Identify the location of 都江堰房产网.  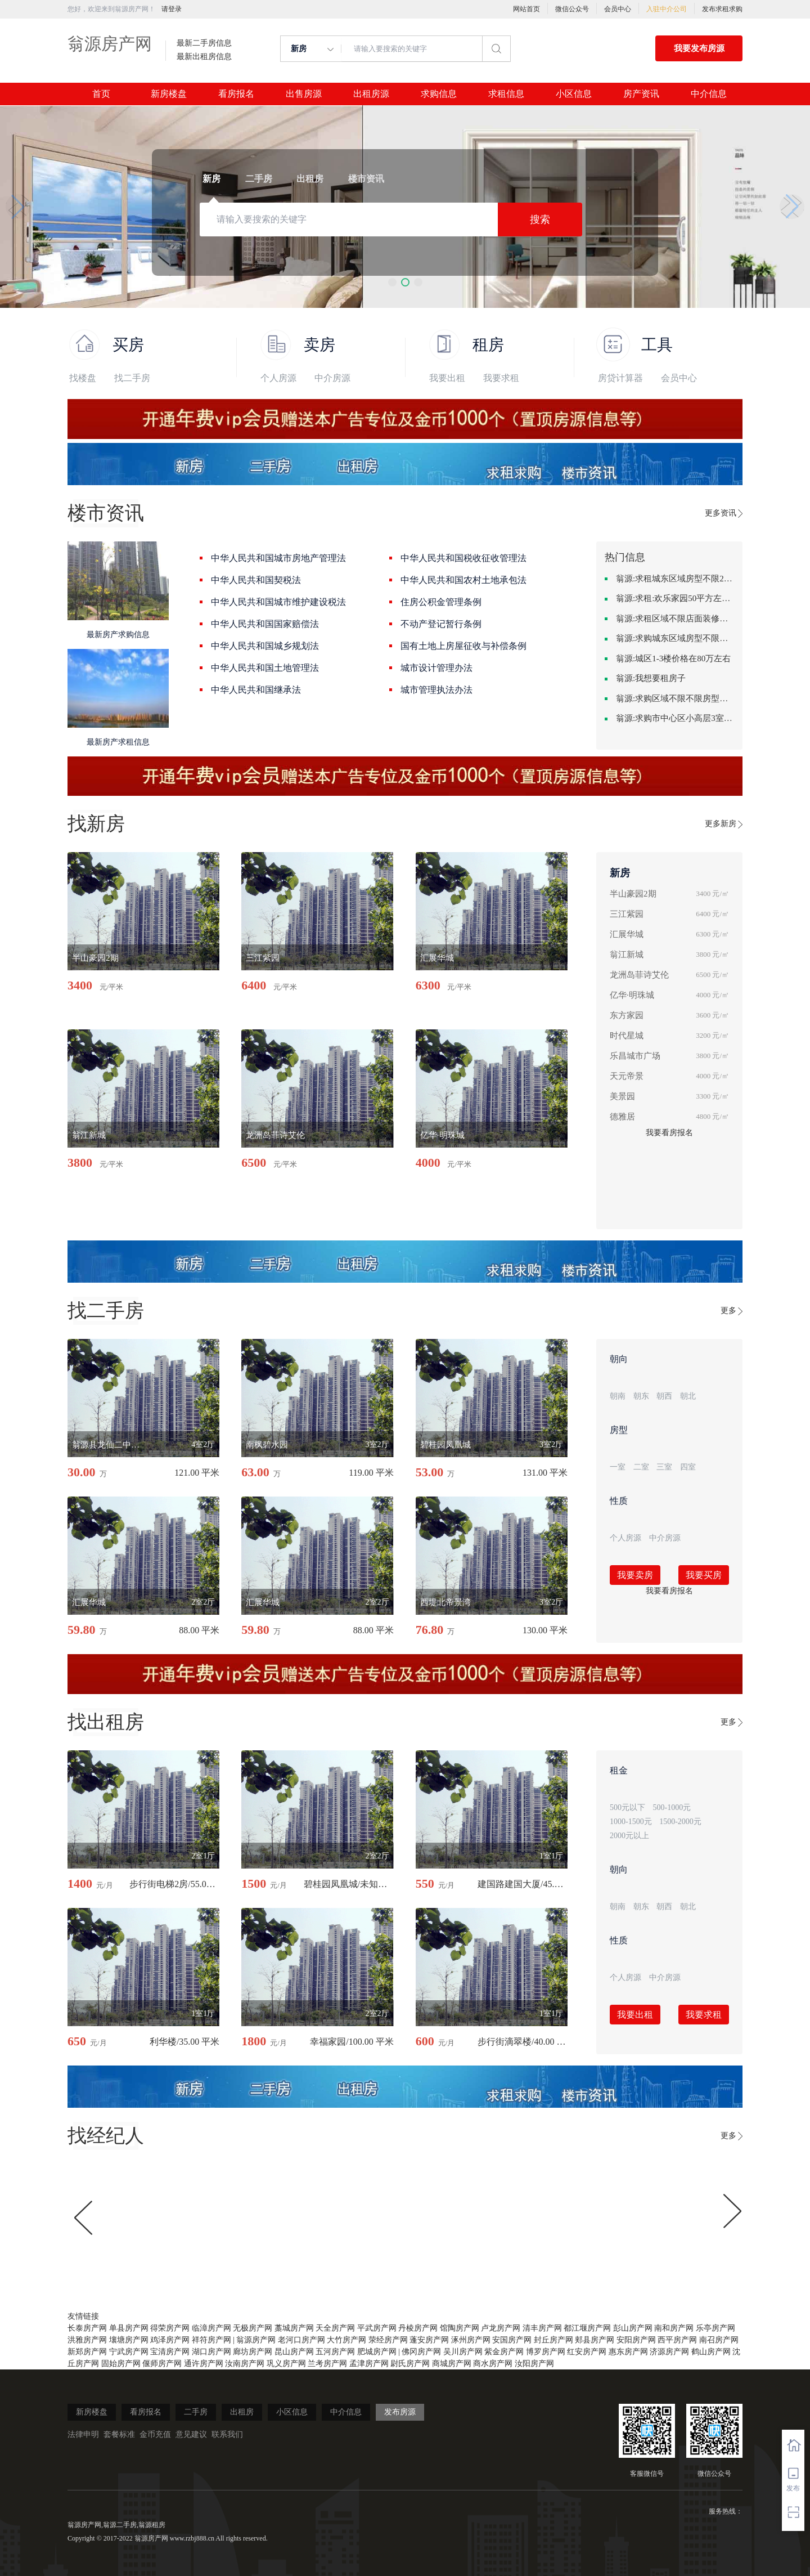
(587, 2328).